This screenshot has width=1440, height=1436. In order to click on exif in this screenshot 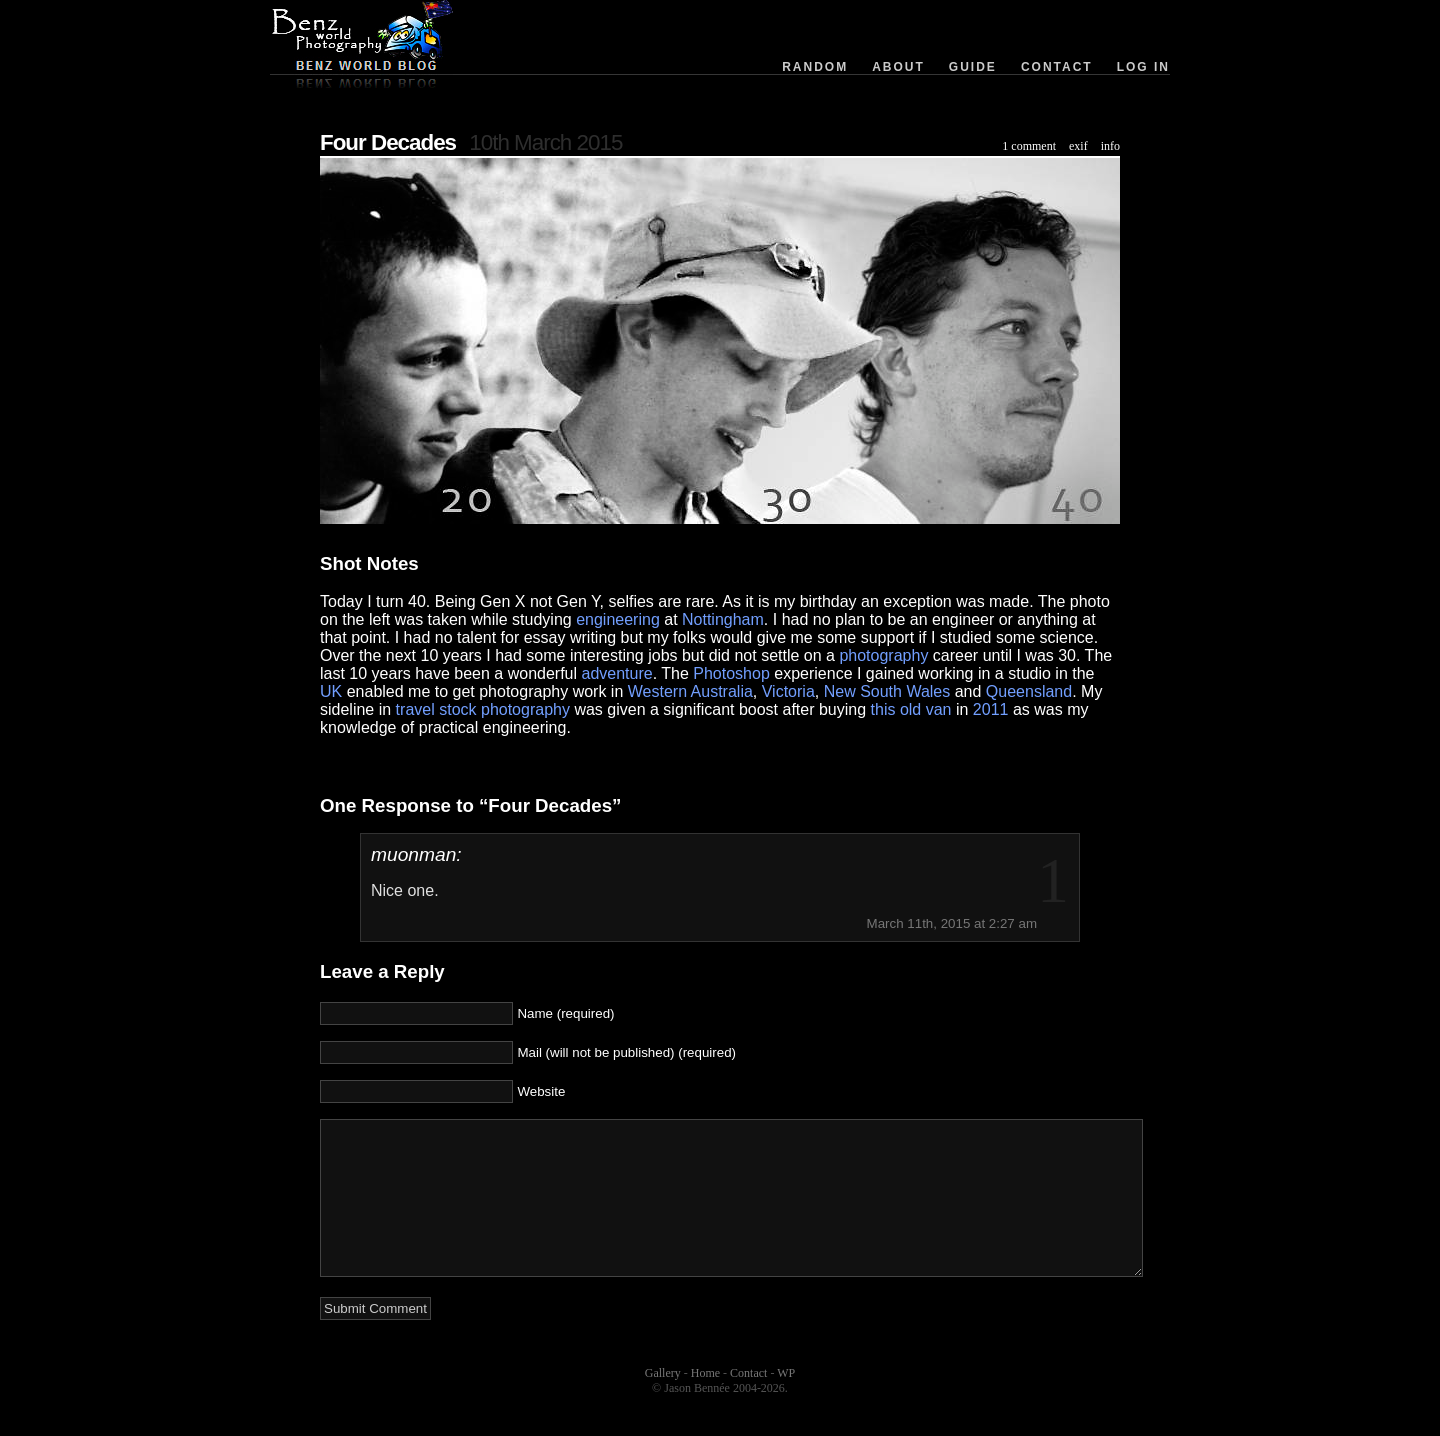, I will do `click(1078, 146)`.